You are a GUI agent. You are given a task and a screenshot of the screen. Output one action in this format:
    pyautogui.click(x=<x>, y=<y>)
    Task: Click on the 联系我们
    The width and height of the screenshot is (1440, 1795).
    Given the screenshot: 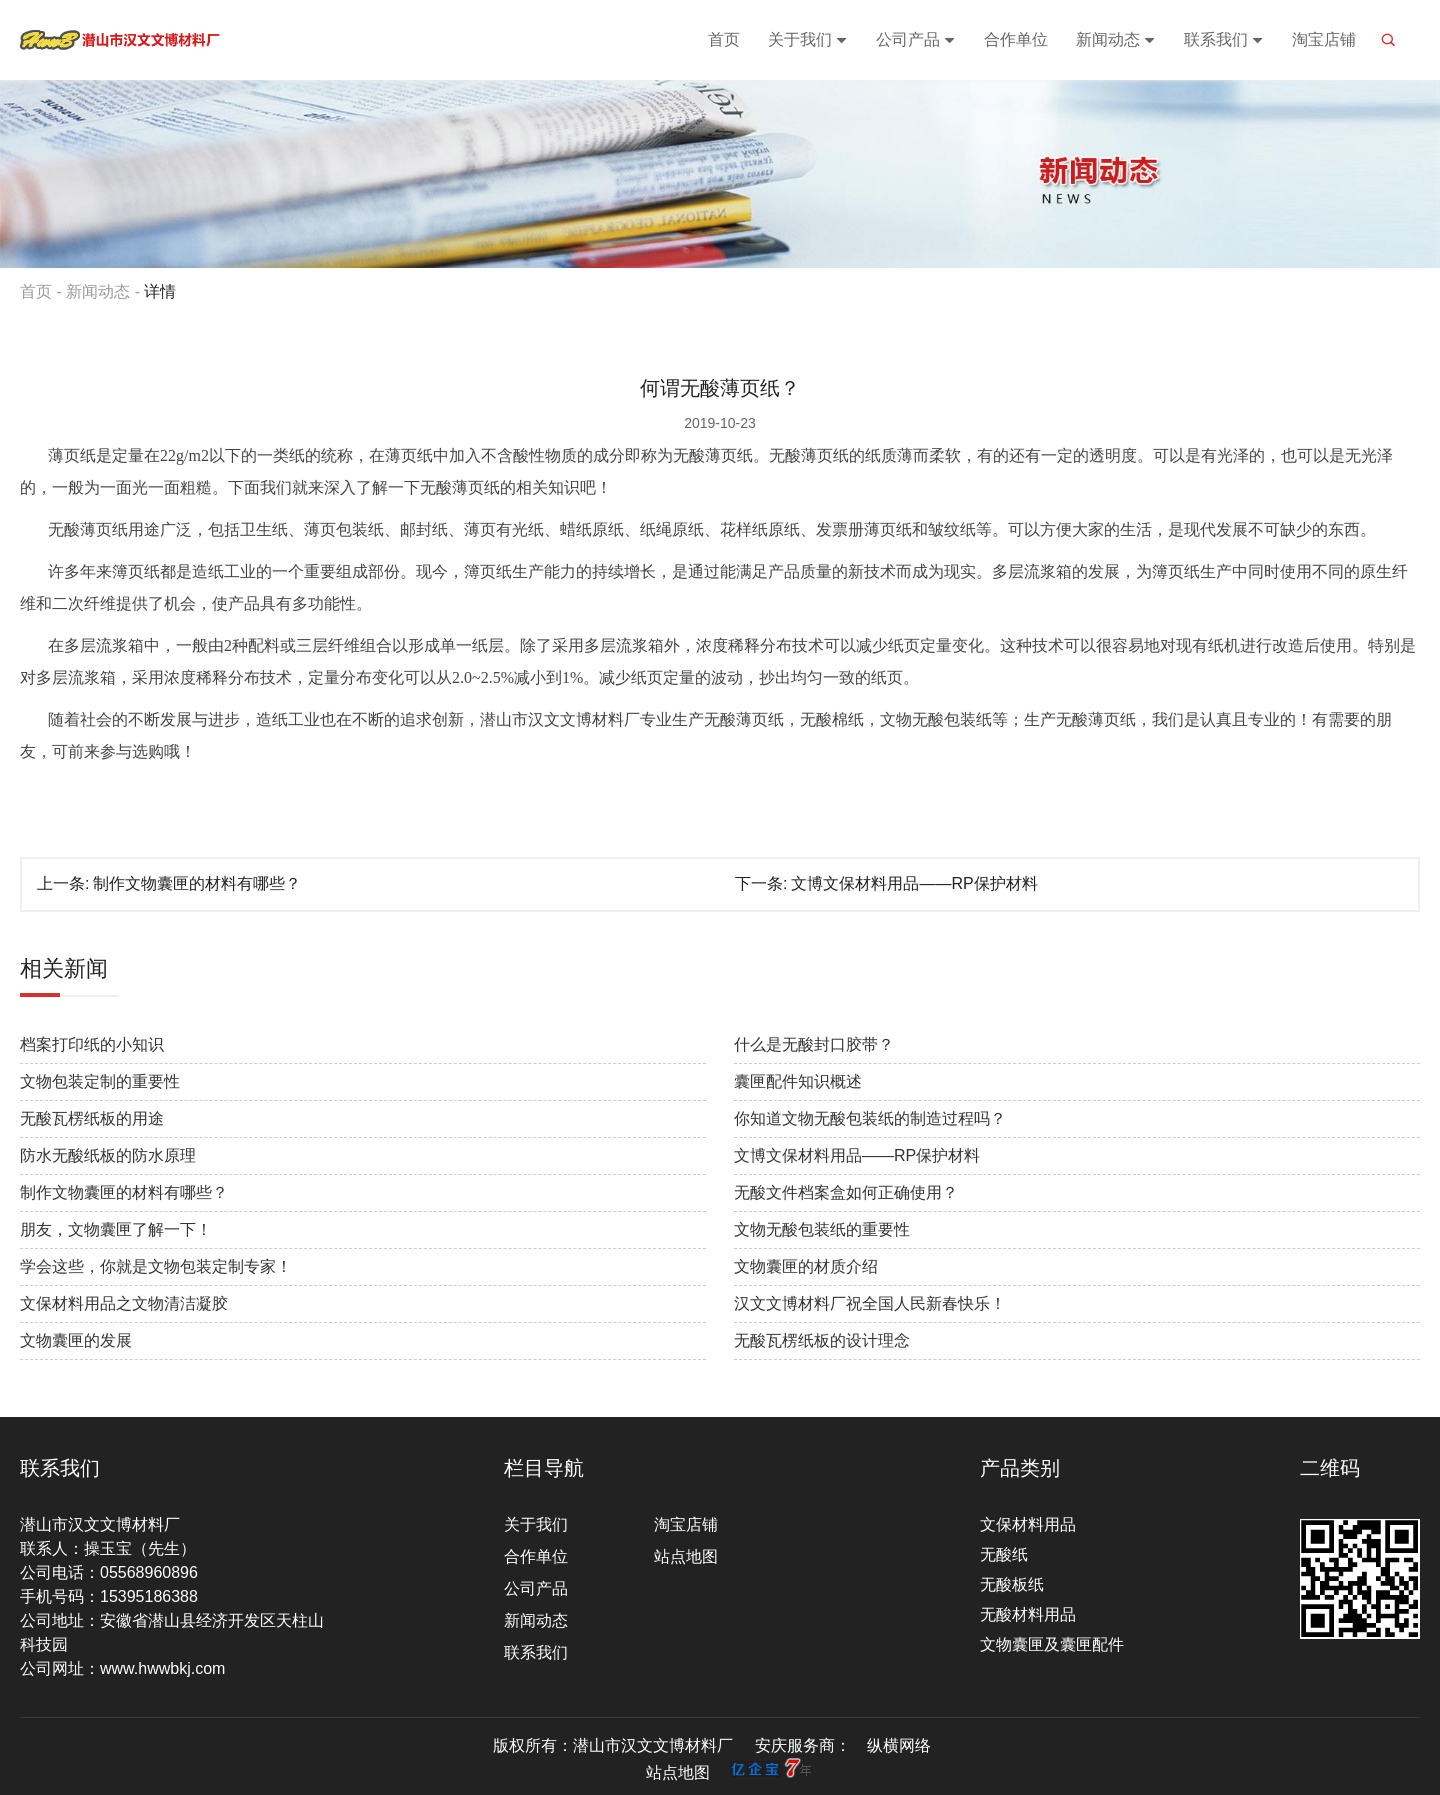 What is the action you would take?
    pyautogui.click(x=1224, y=39)
    